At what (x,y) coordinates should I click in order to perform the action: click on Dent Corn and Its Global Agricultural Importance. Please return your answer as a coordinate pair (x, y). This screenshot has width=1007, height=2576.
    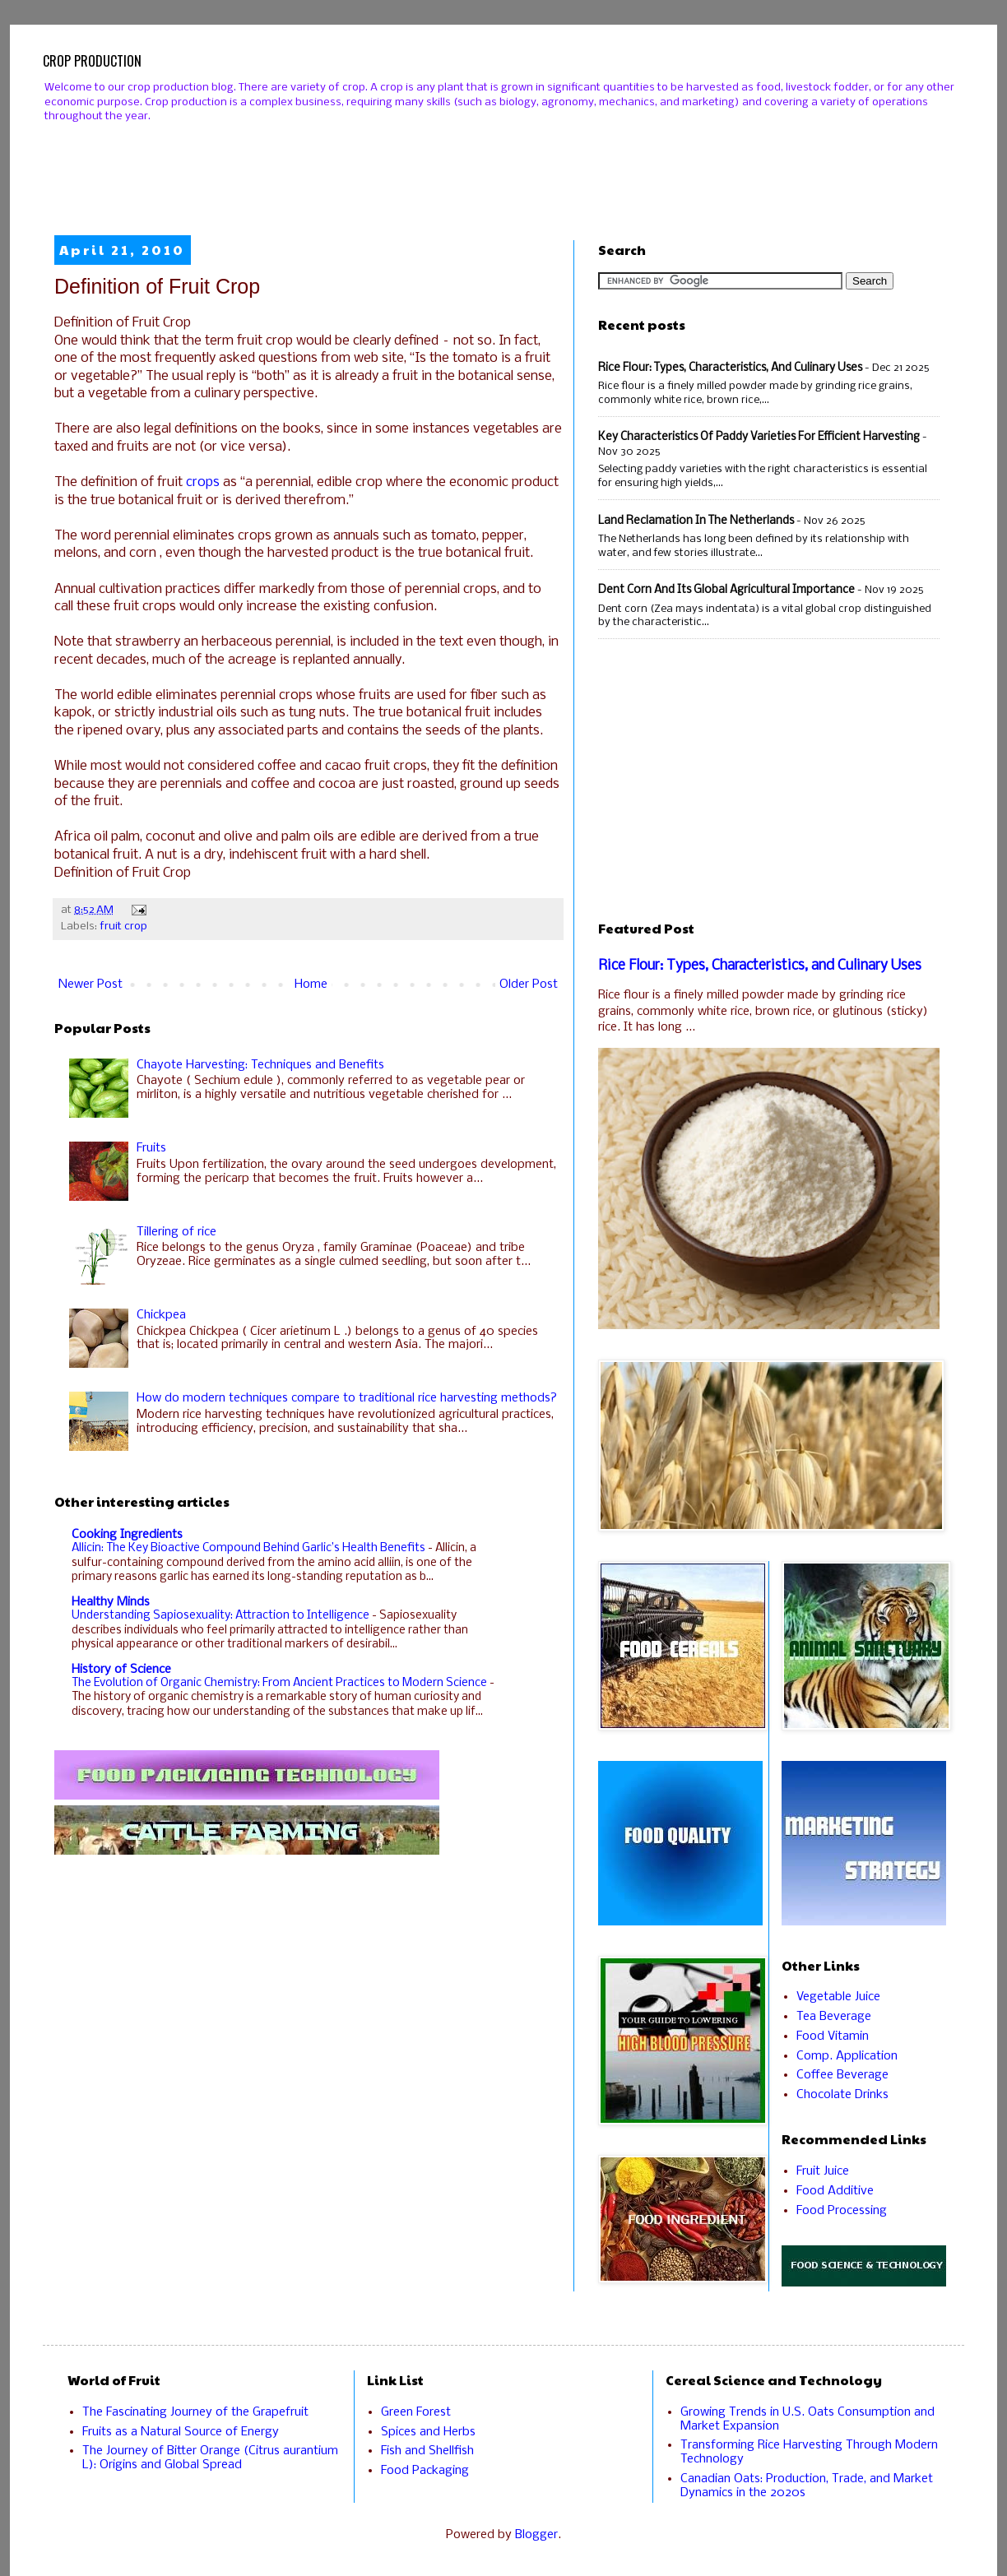
    Looking at the image, I should click on (726, 590).